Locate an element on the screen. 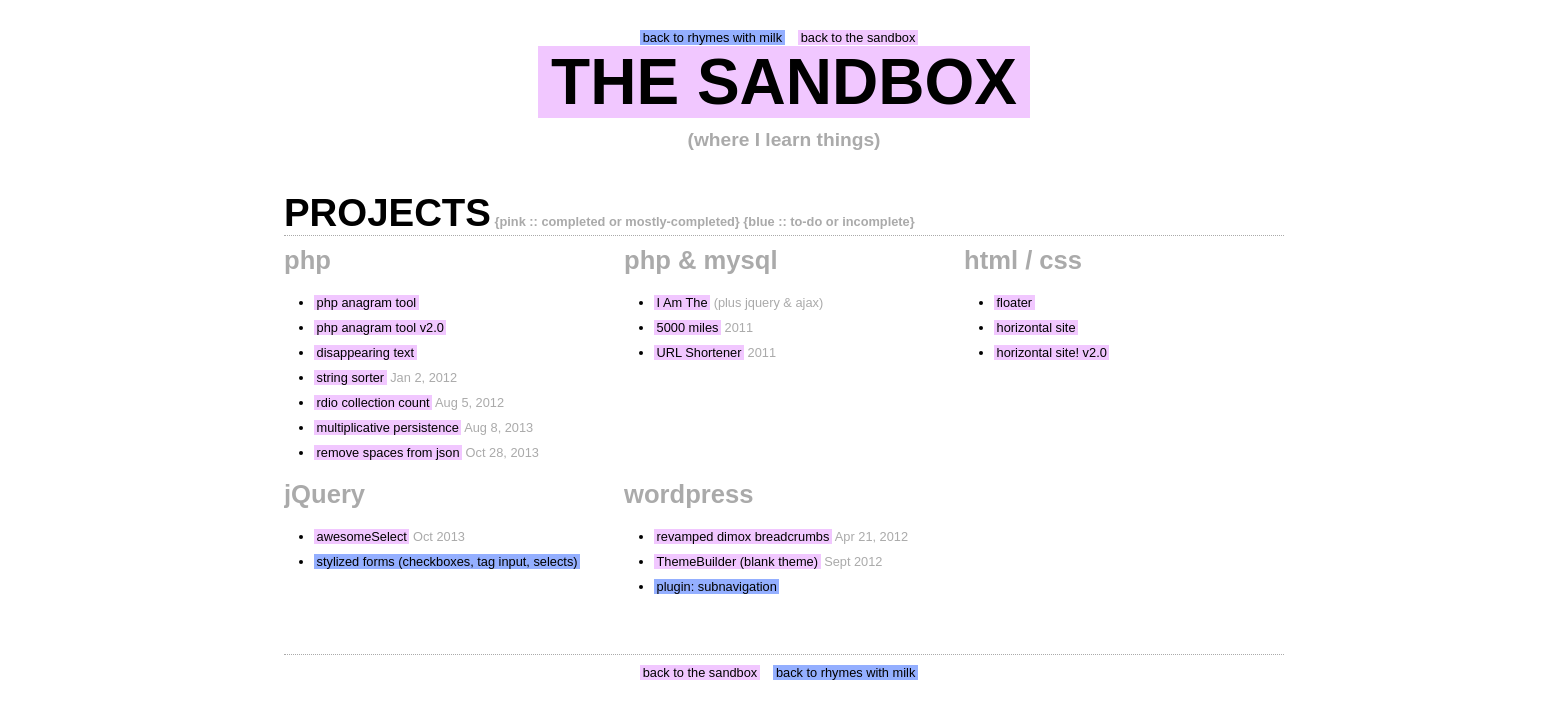  horizontal site! v2.0 is located at coordinates (1052, 352).